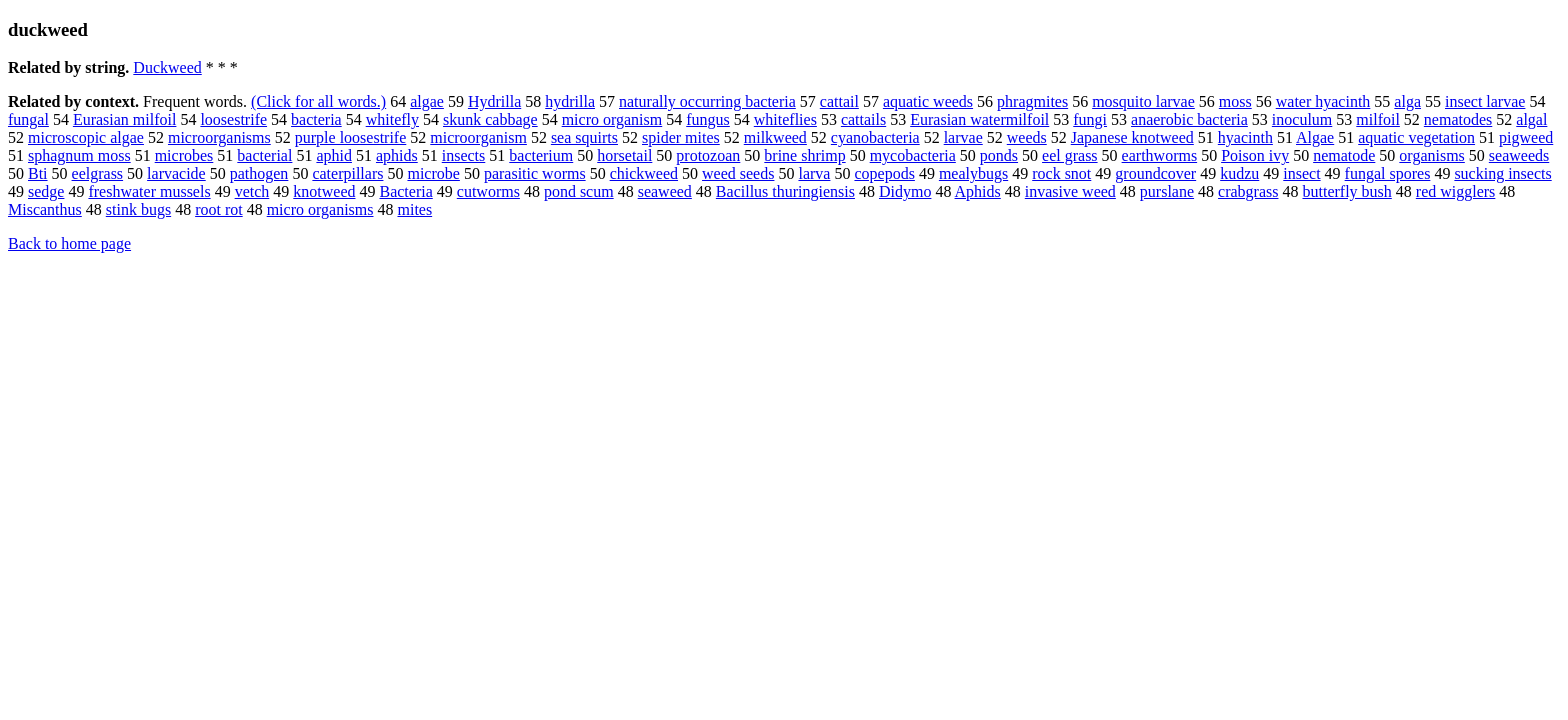 The image size is (1568, 720). Describe the element at coordinates (1431, 155) in the screenshot. I see `organisms` at that location.